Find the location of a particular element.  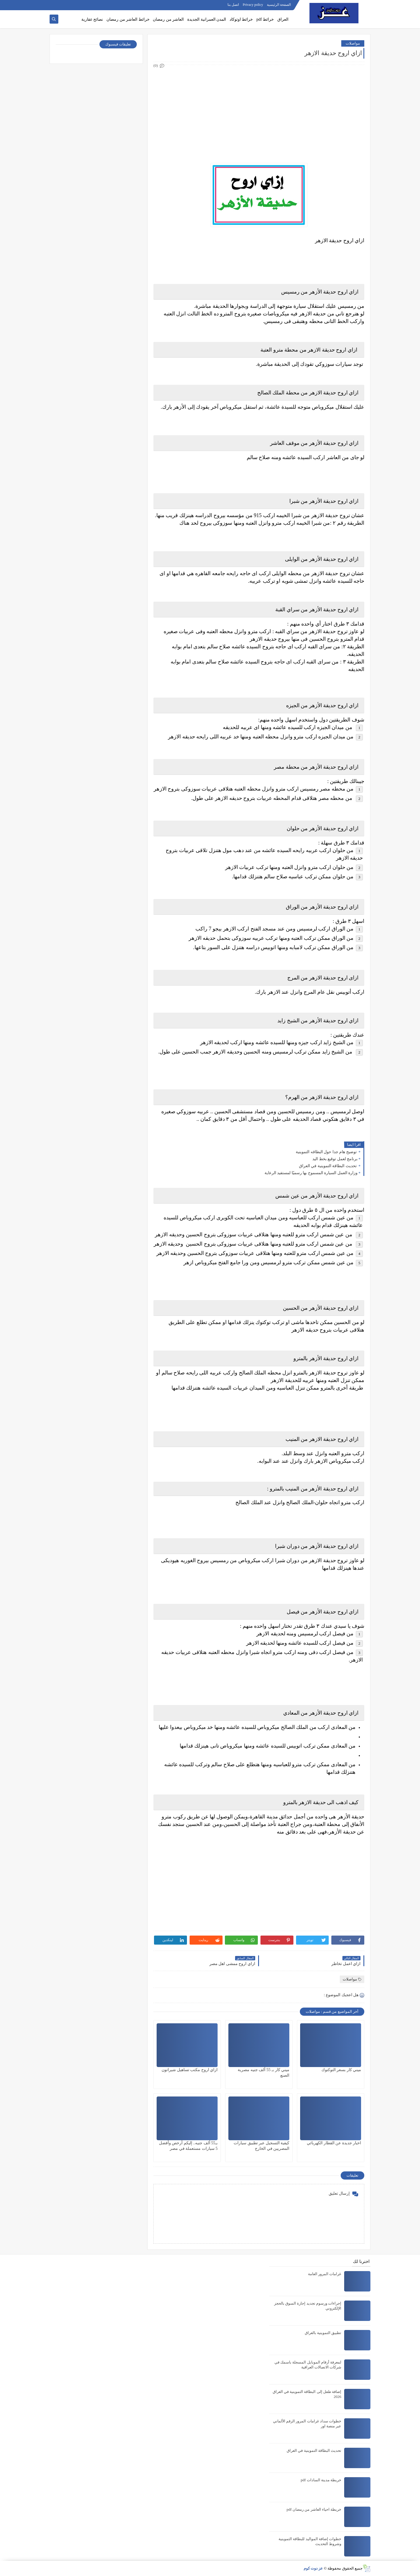

نصائح عقارية is located at coordinates (92, 19).